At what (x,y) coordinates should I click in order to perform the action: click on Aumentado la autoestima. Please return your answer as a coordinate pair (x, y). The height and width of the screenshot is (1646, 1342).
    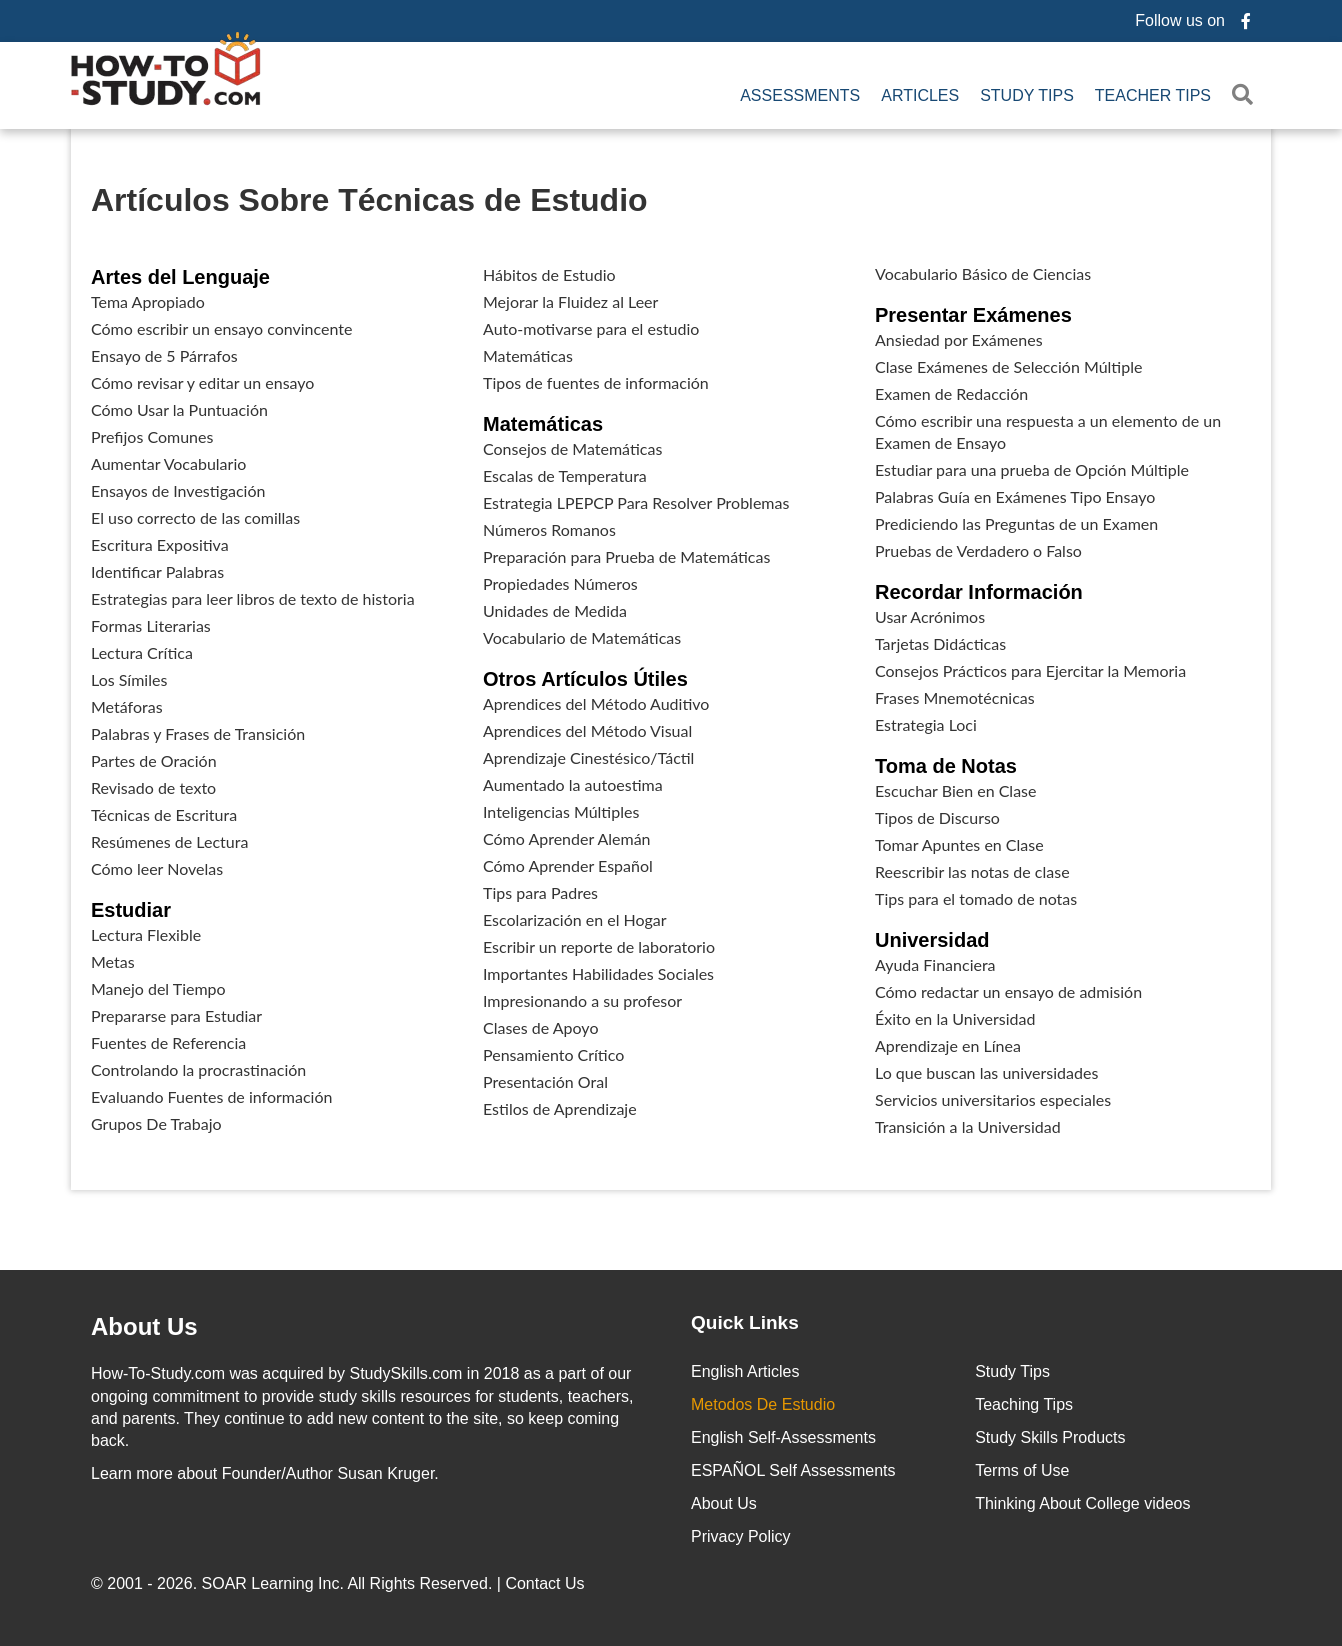
    Looking at the image, I should click on (573, 784).